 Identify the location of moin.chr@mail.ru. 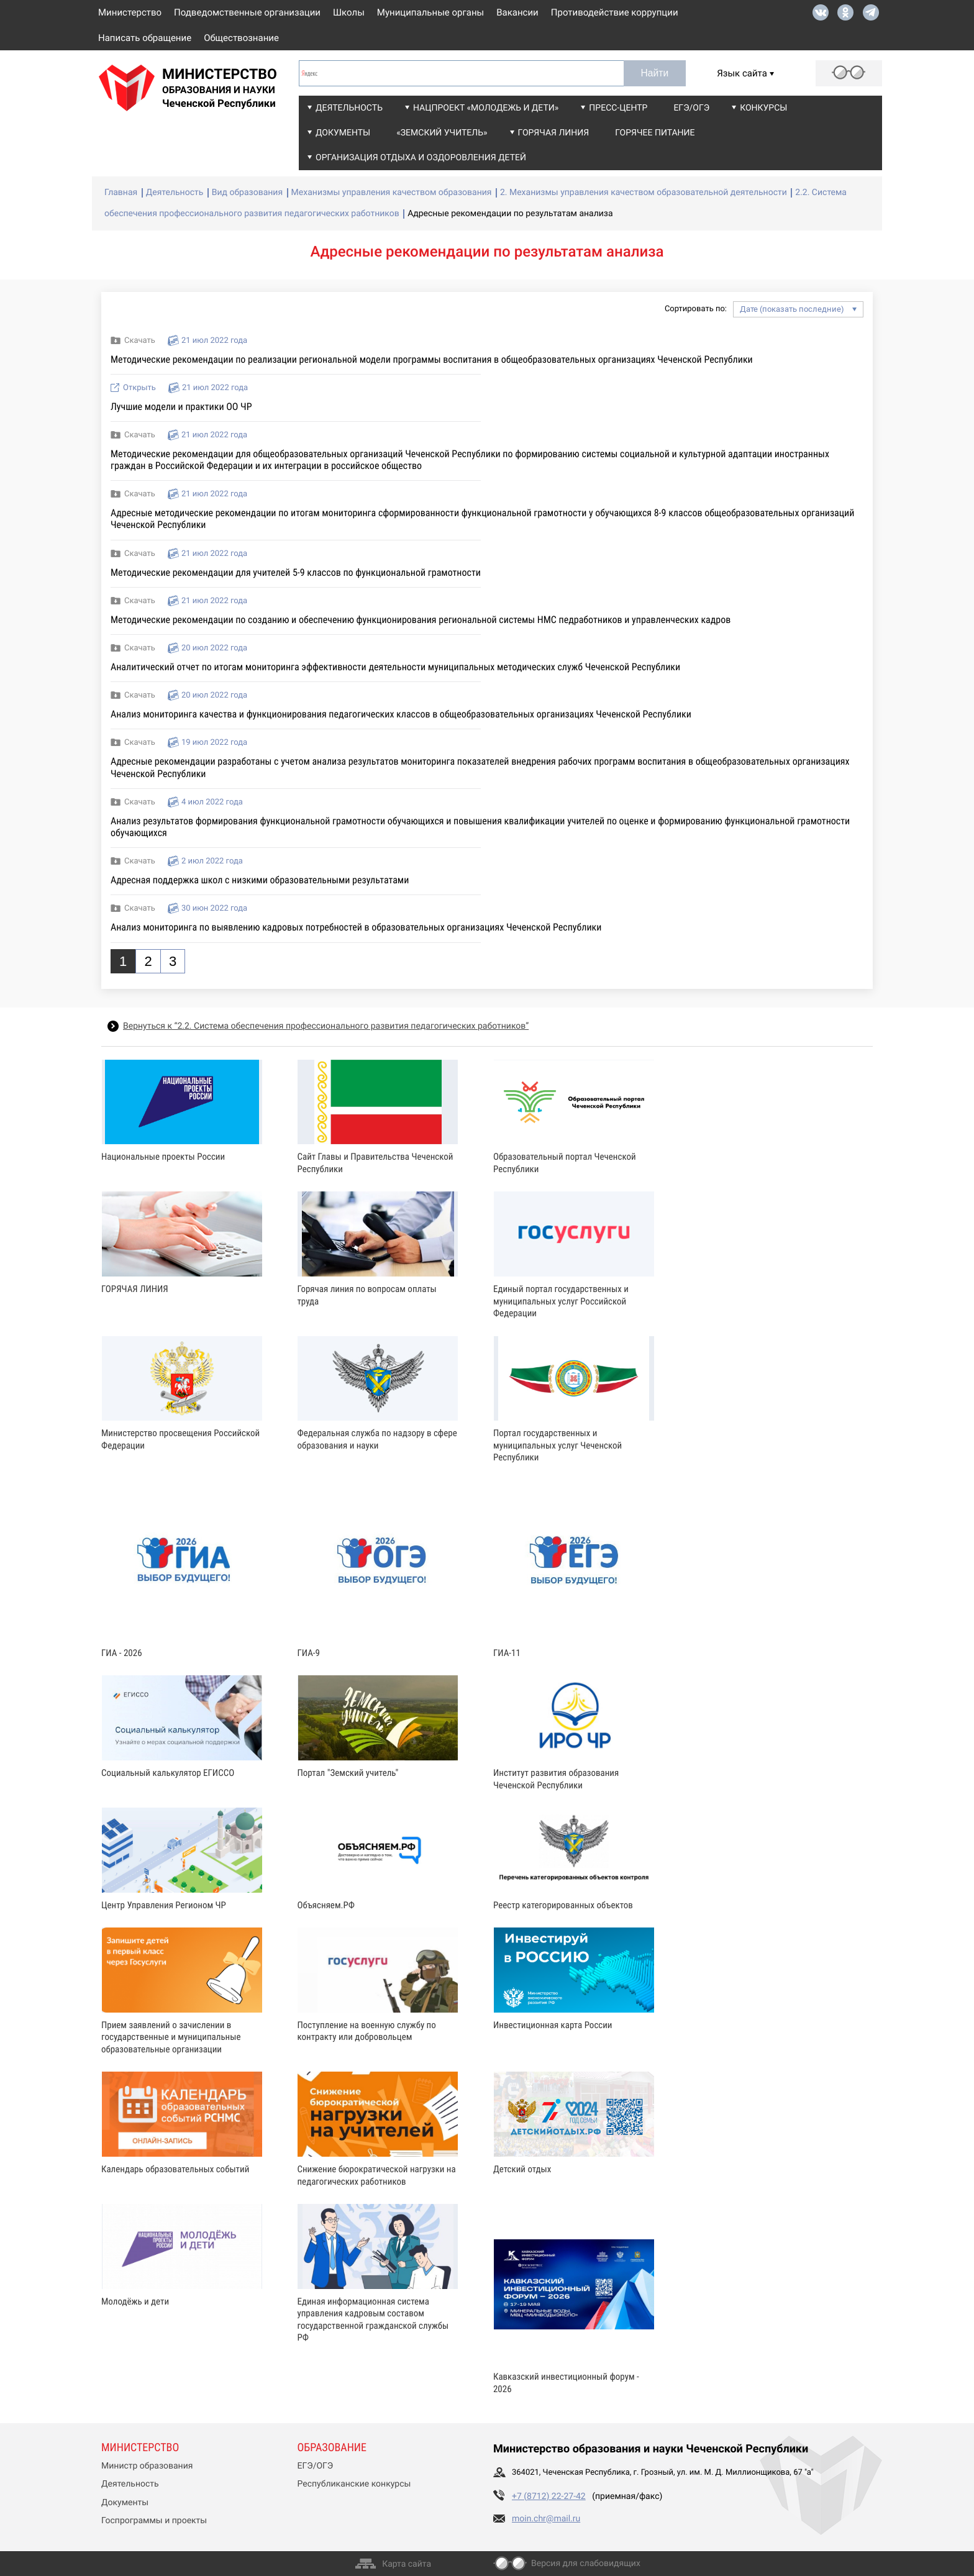
(546, 2519).